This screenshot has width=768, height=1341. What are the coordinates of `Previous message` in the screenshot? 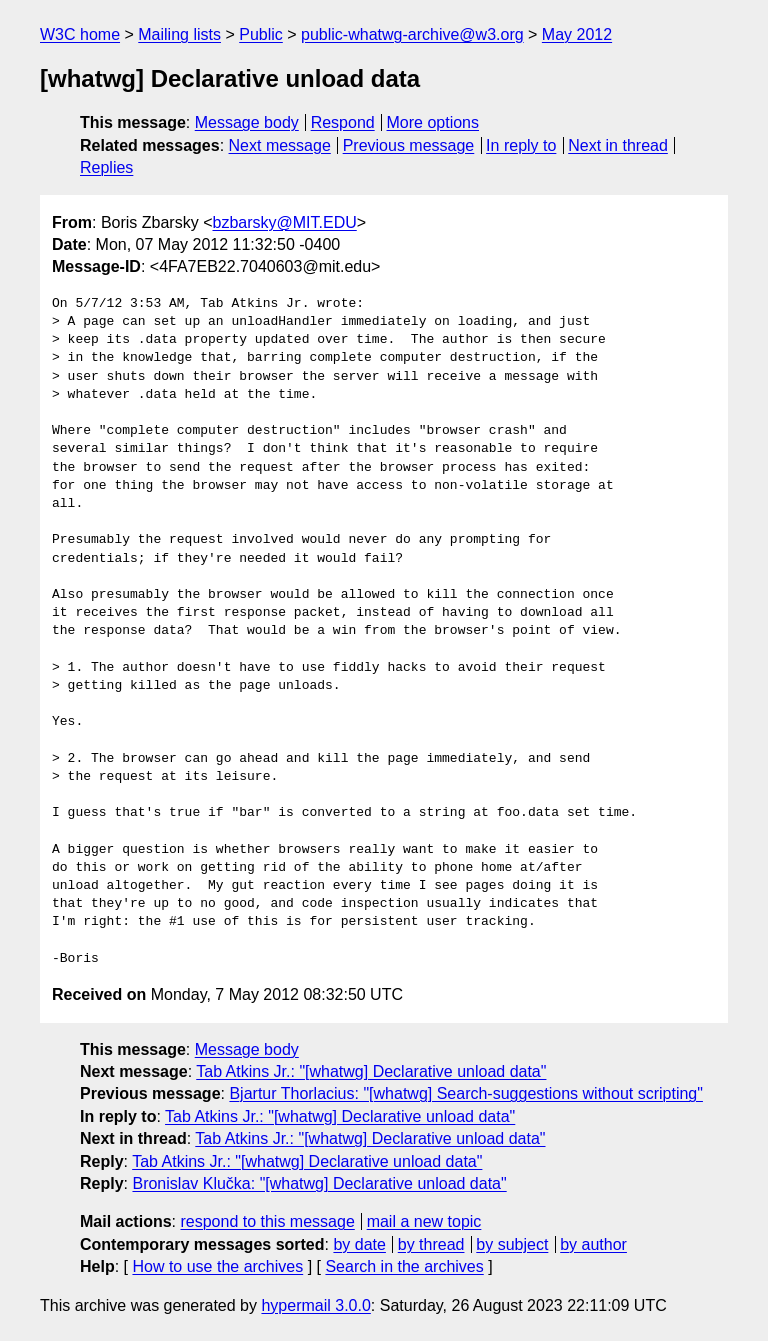 It's located at (409, 145).